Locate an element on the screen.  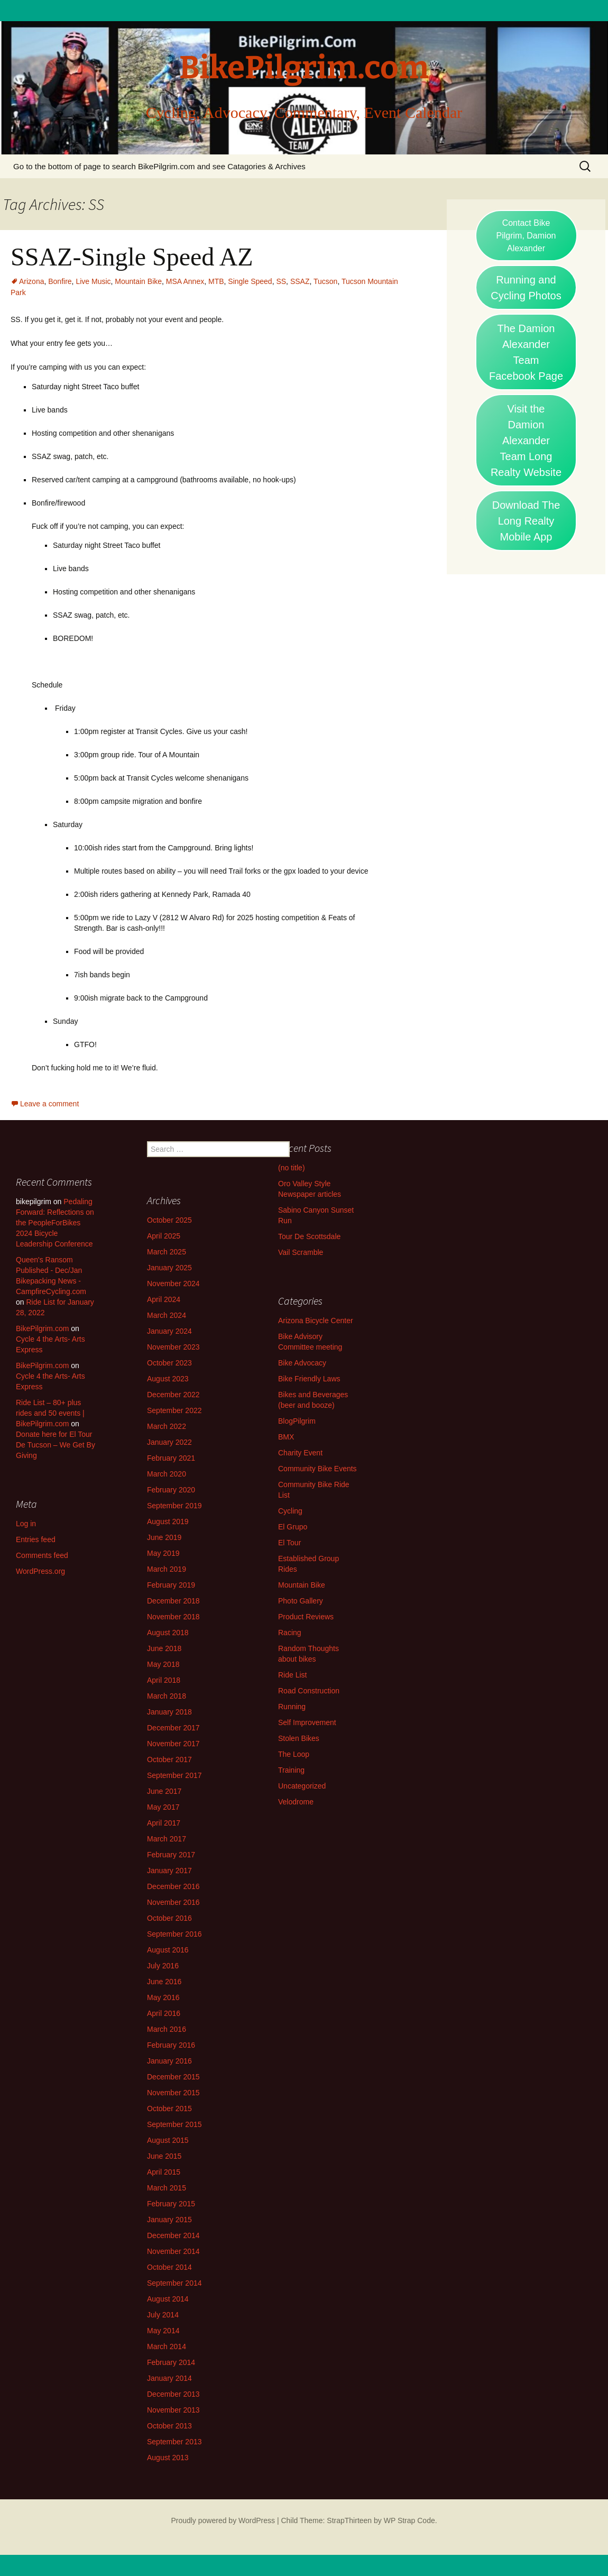
El Grupo is located at coordinates (292, 1527).